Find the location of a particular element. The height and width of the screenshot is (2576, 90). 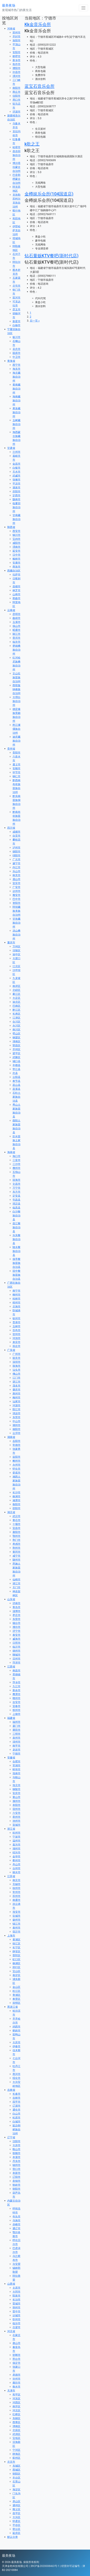

白山市 is located at coordinates (16, 2113).